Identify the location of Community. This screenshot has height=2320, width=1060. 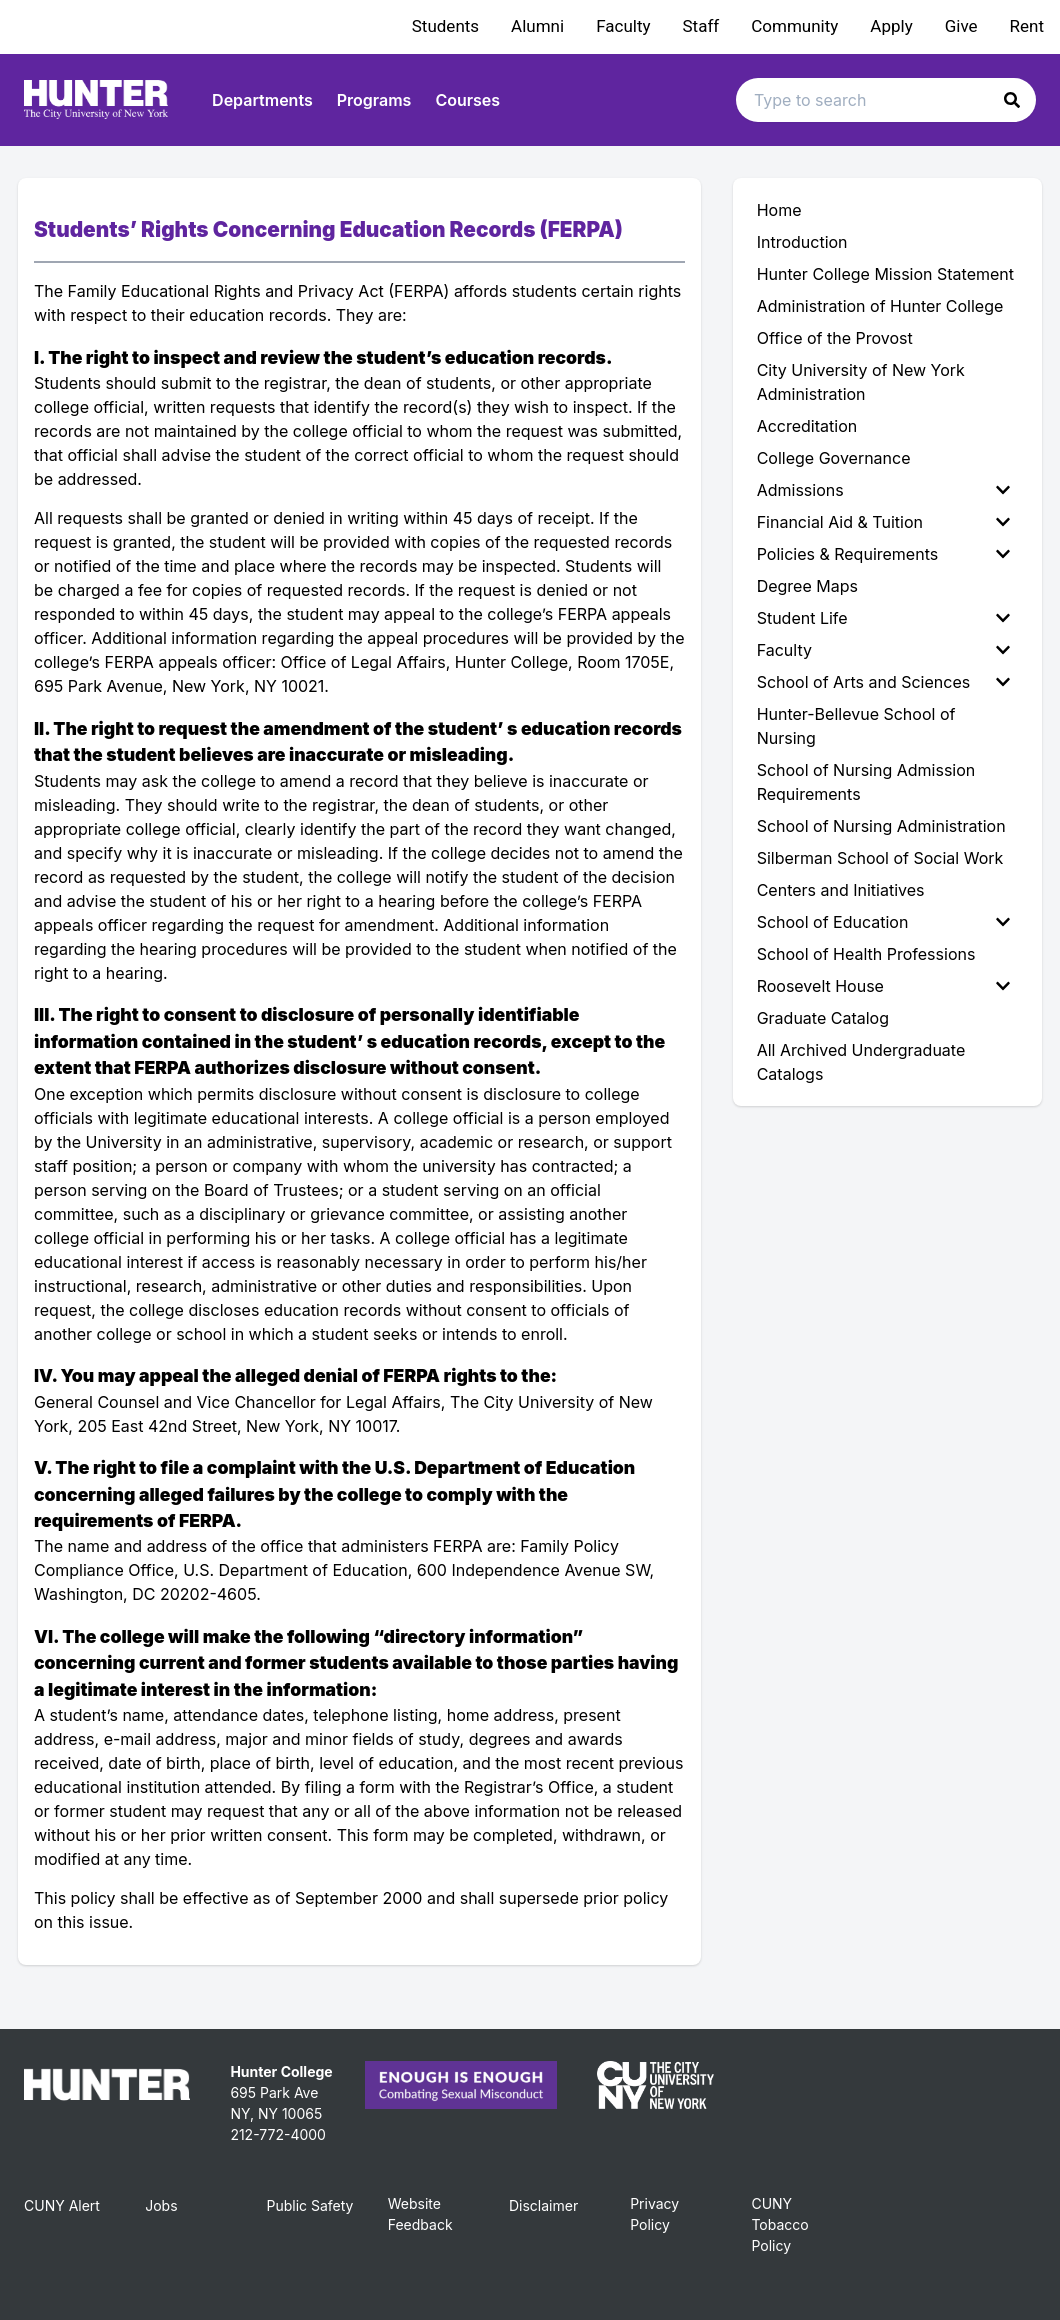
(794, 26).